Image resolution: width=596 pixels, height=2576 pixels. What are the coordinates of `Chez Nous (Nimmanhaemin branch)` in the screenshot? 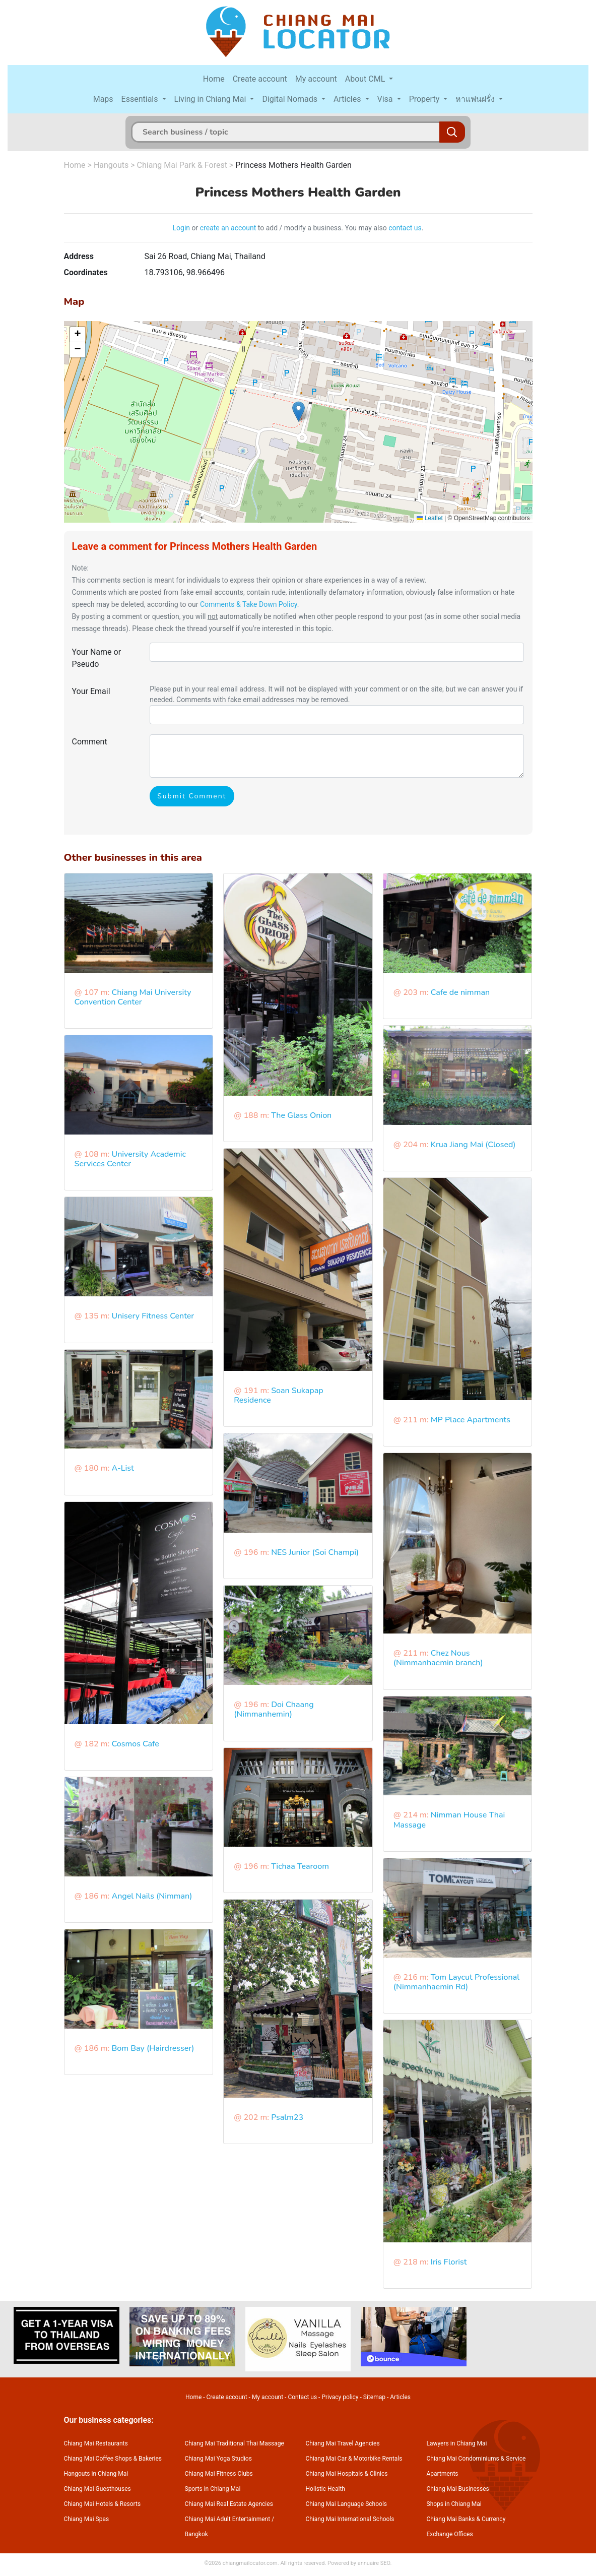 It's located at (438, 1658).